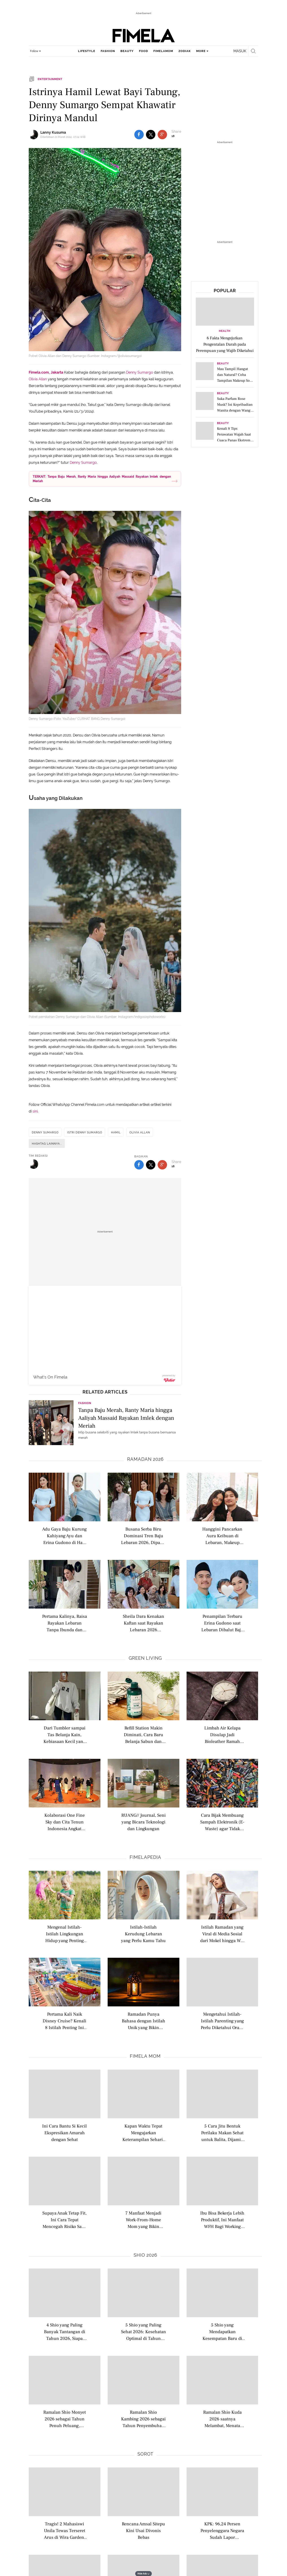 The width and height of the screenshot is (287, 2576). What do you see at coordinates (64, 2132) in the screenshot?
I see `Ini Cara Bantu Si Kecil Ekspresikan Amarah dengan Sehat` at bounding box center [64, 2132].